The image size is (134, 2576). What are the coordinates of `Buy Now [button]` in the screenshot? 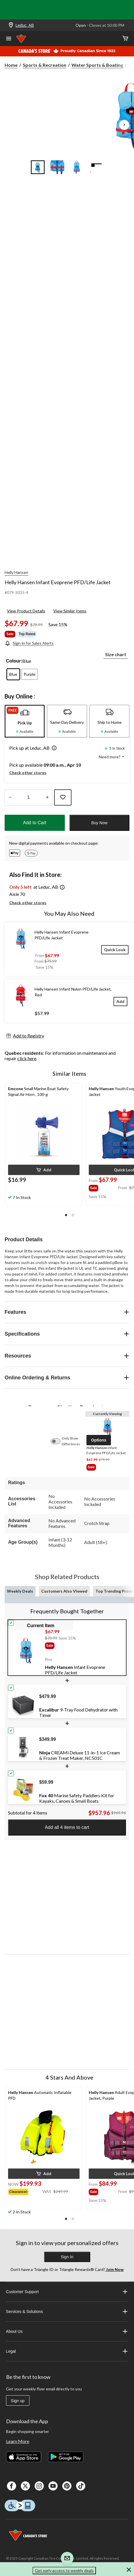 It's located at (99, 822).